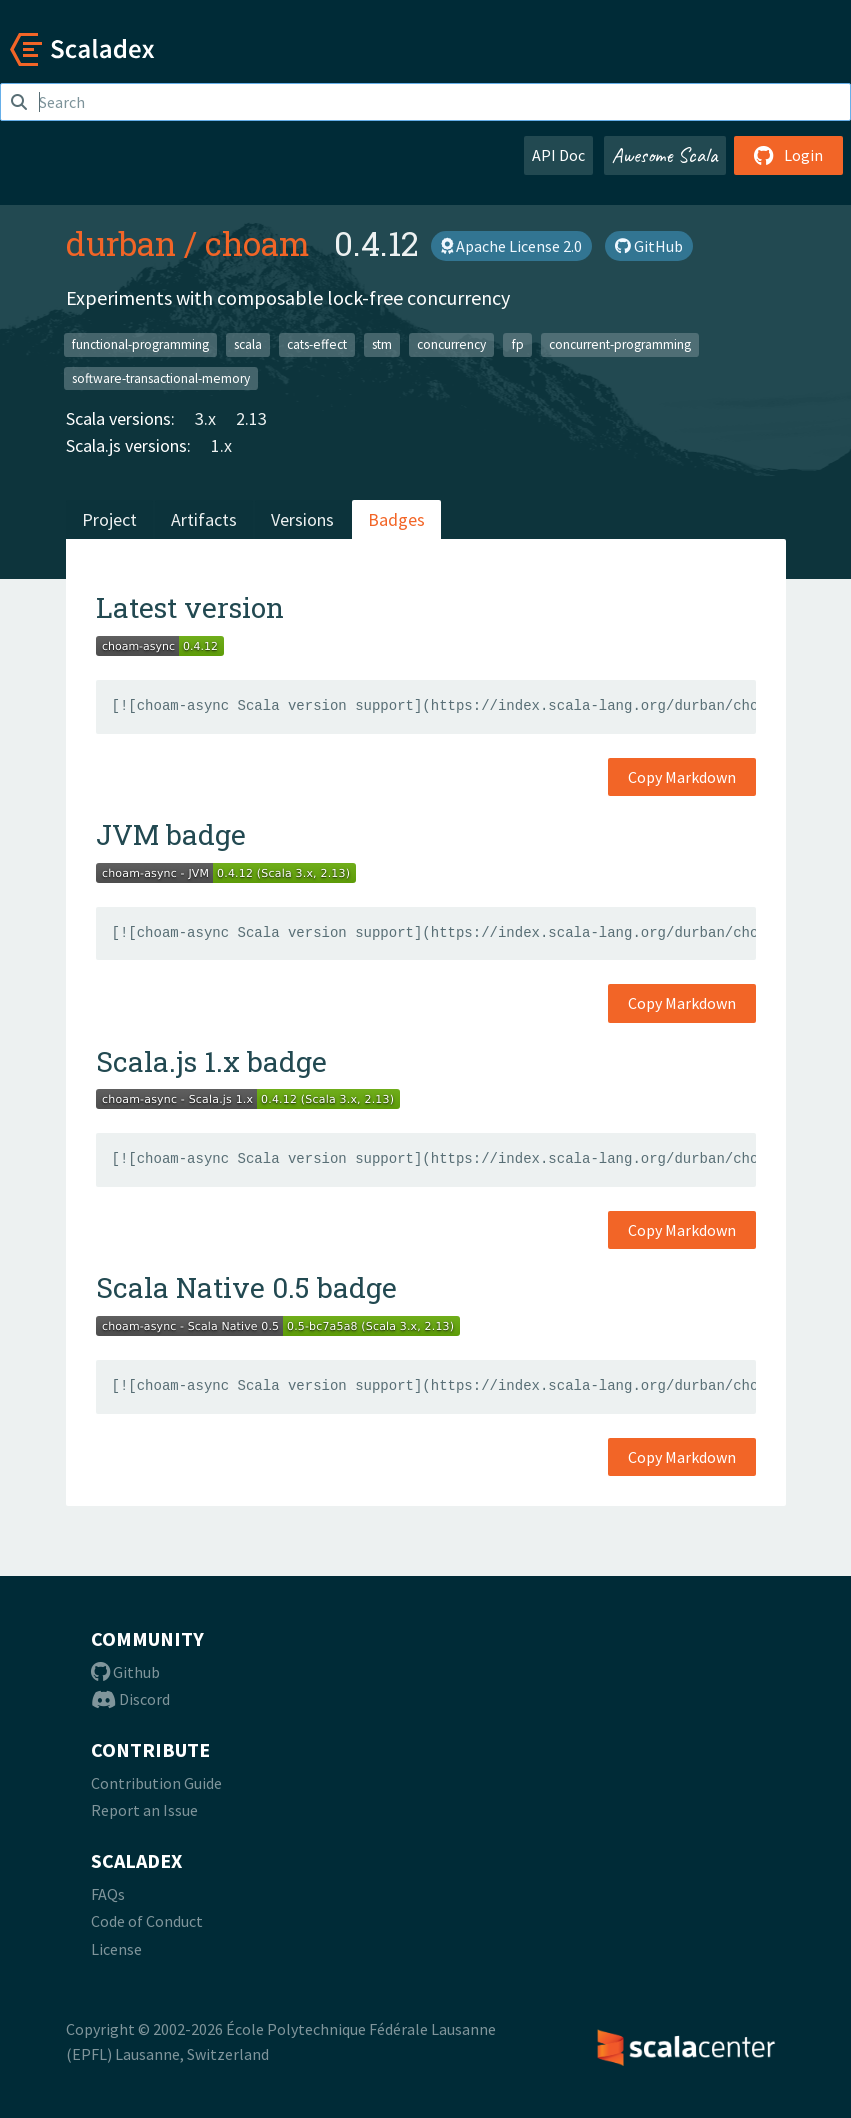  I want to click on Artifacts, so click(204, 519).